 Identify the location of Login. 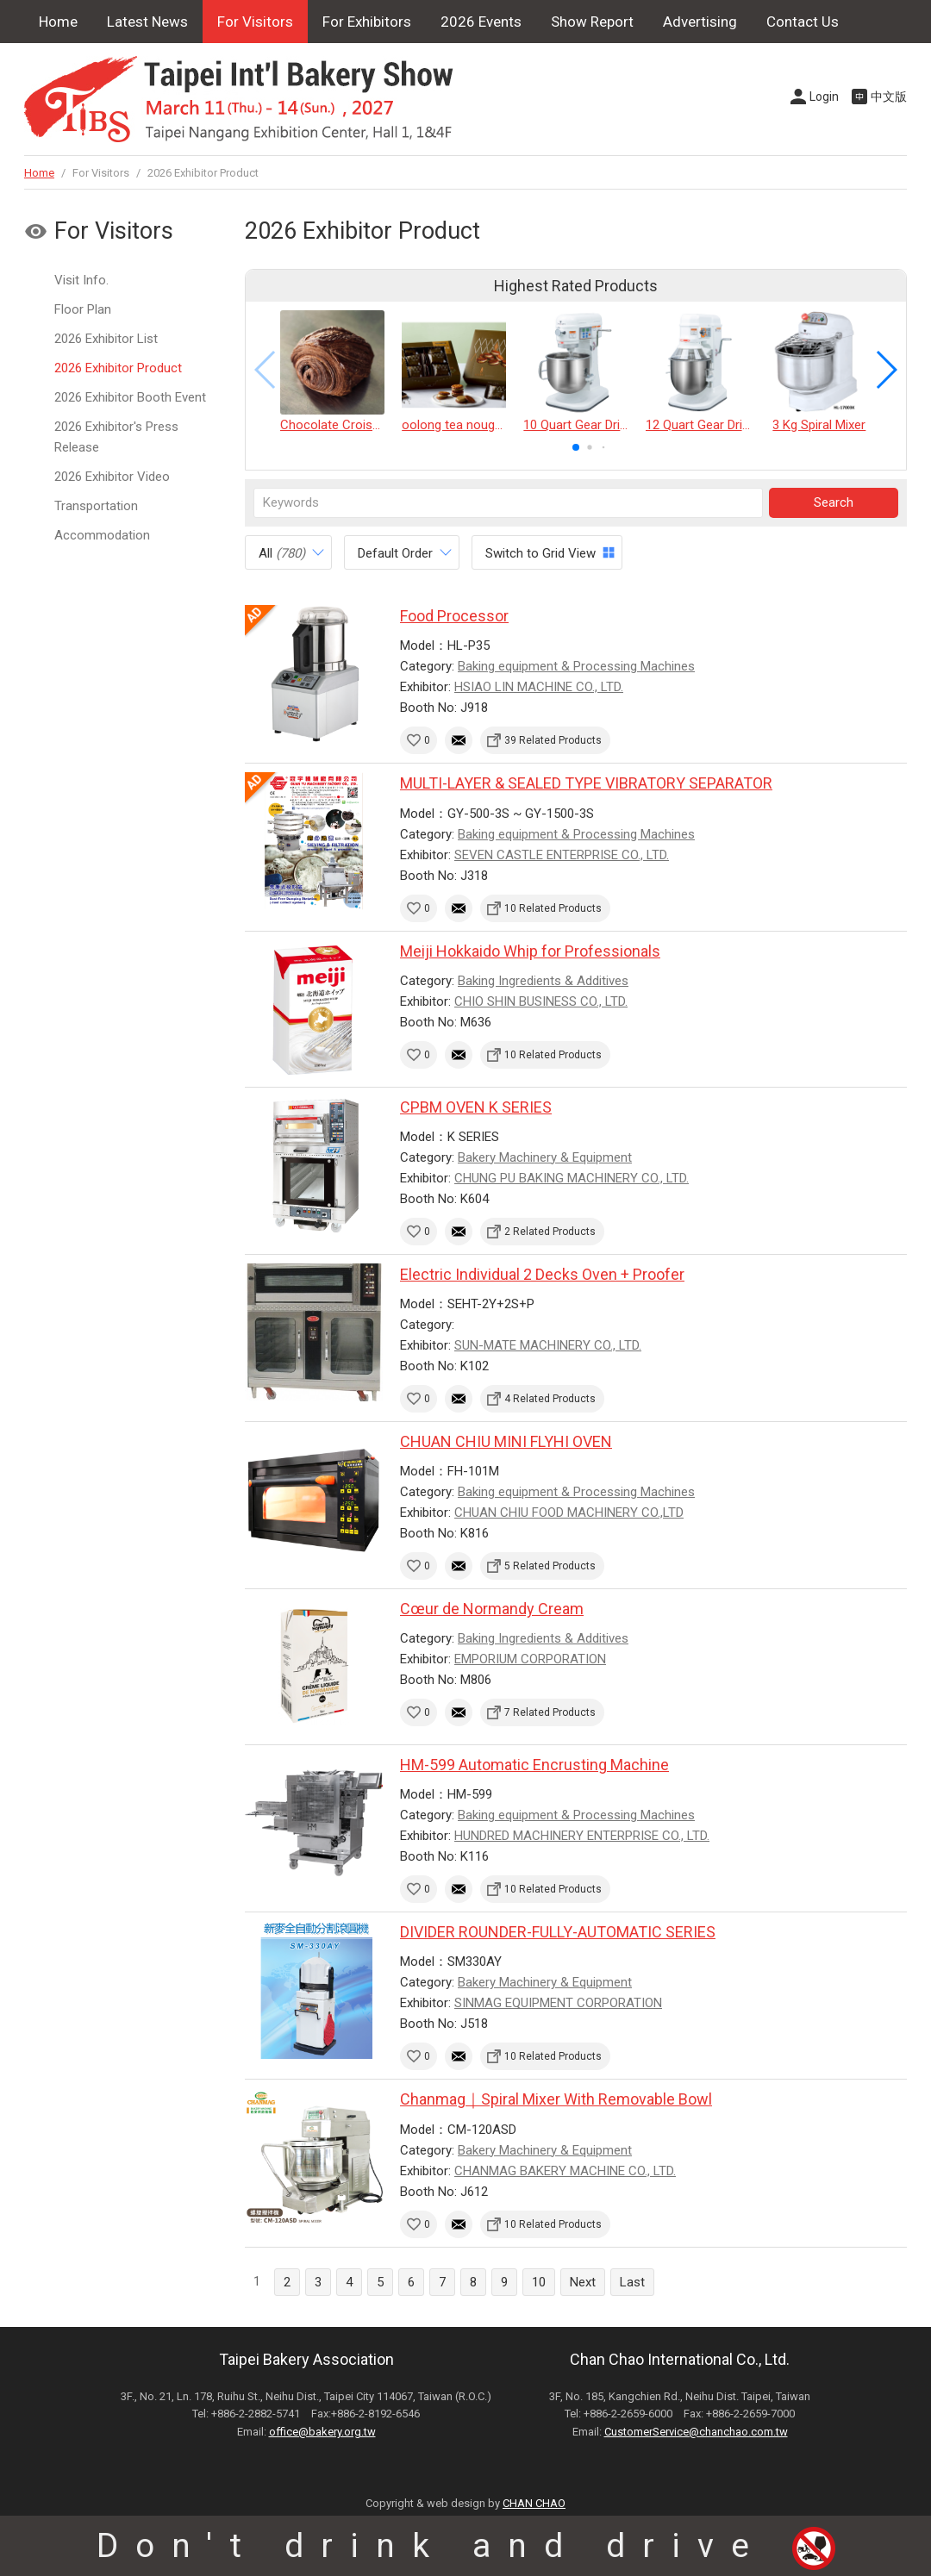
(824, 96).